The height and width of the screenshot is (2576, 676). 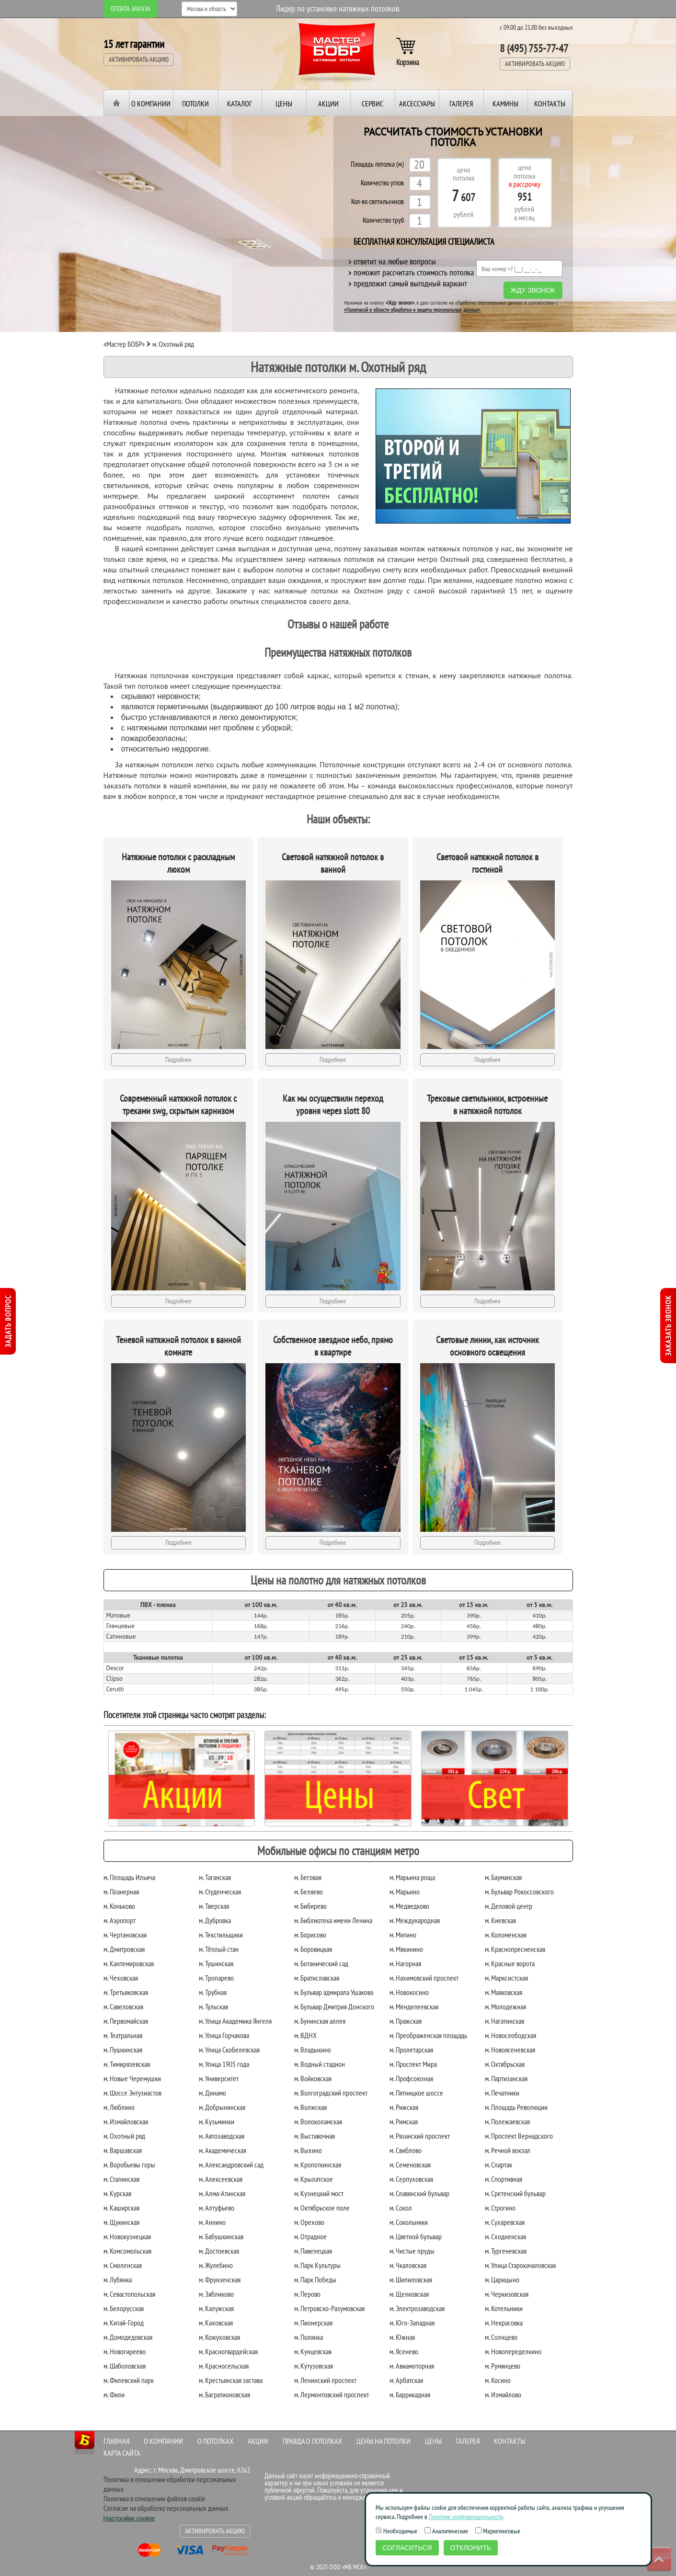 I want to click on Камины, so click(x=505, y=103).